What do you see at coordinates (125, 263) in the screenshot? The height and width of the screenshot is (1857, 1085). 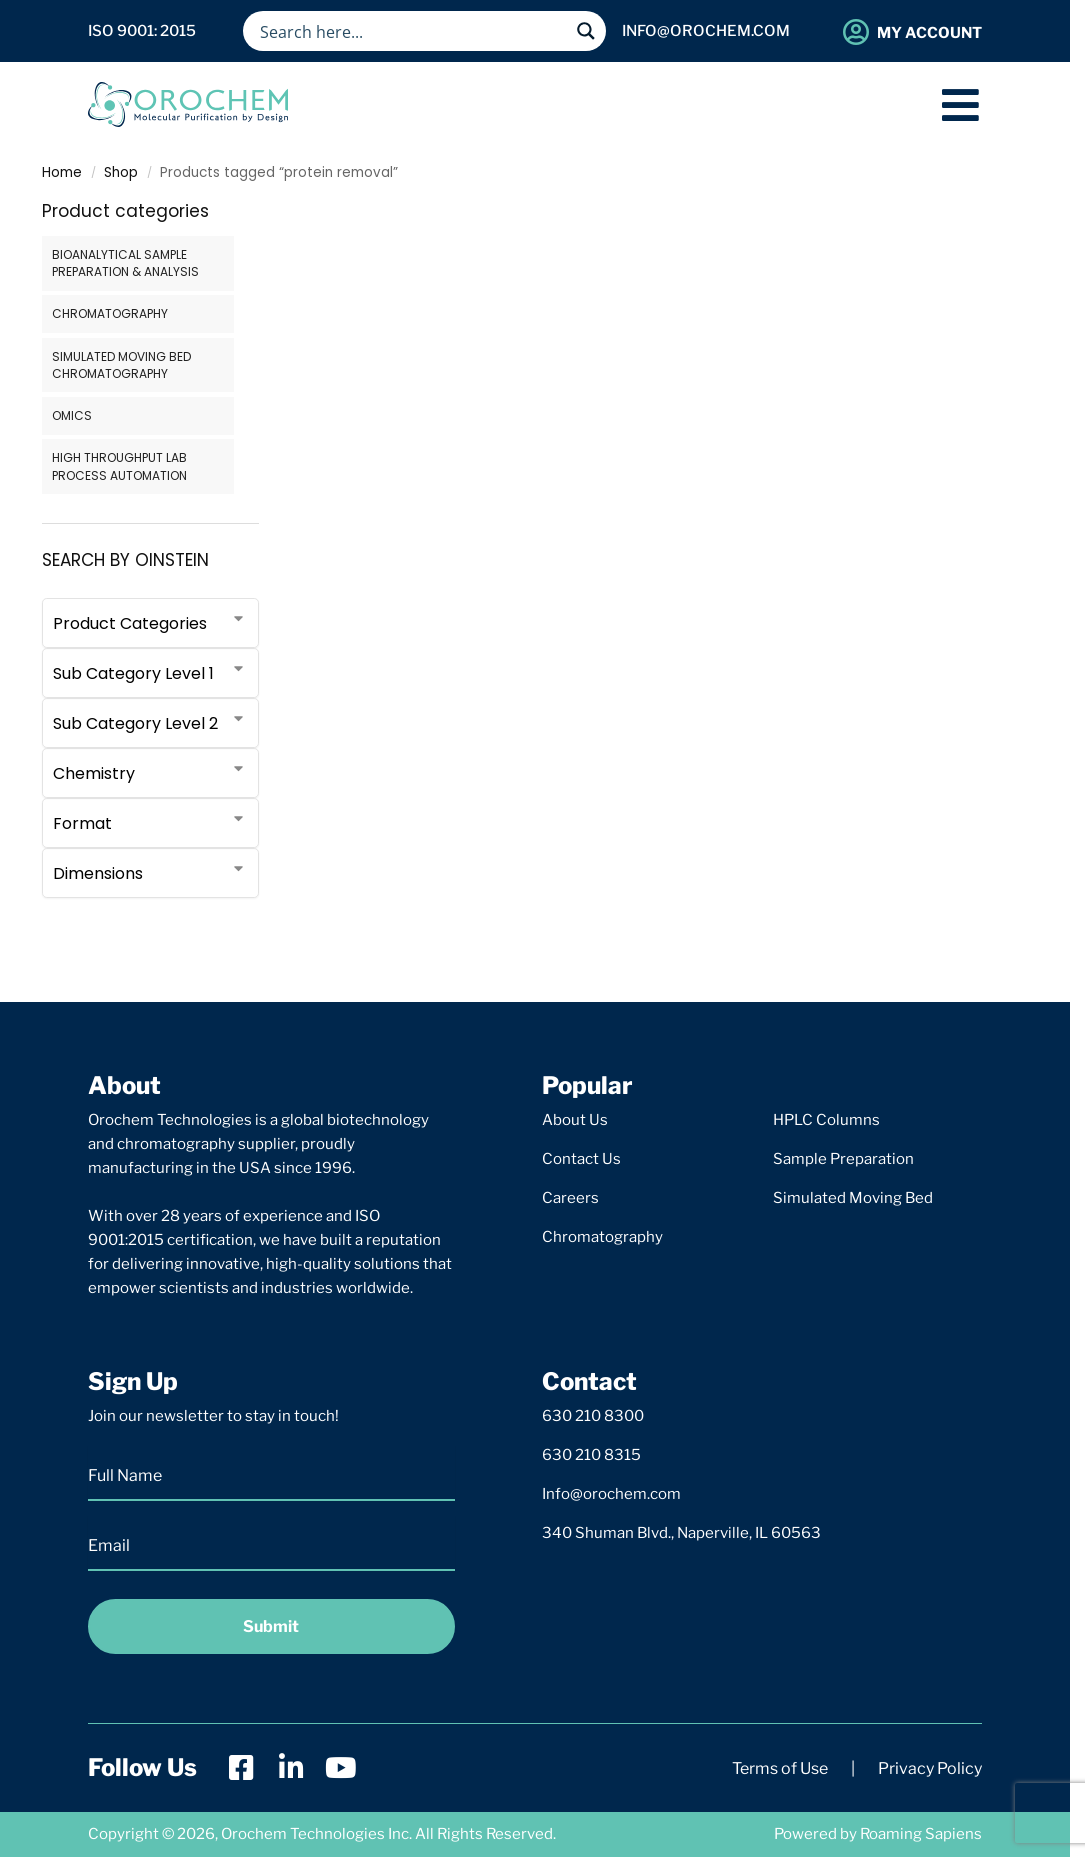 I see `BIOANALYTICAL SAMPLE PREPARATION & ANALYSIS` at bounding box center [125, 263].